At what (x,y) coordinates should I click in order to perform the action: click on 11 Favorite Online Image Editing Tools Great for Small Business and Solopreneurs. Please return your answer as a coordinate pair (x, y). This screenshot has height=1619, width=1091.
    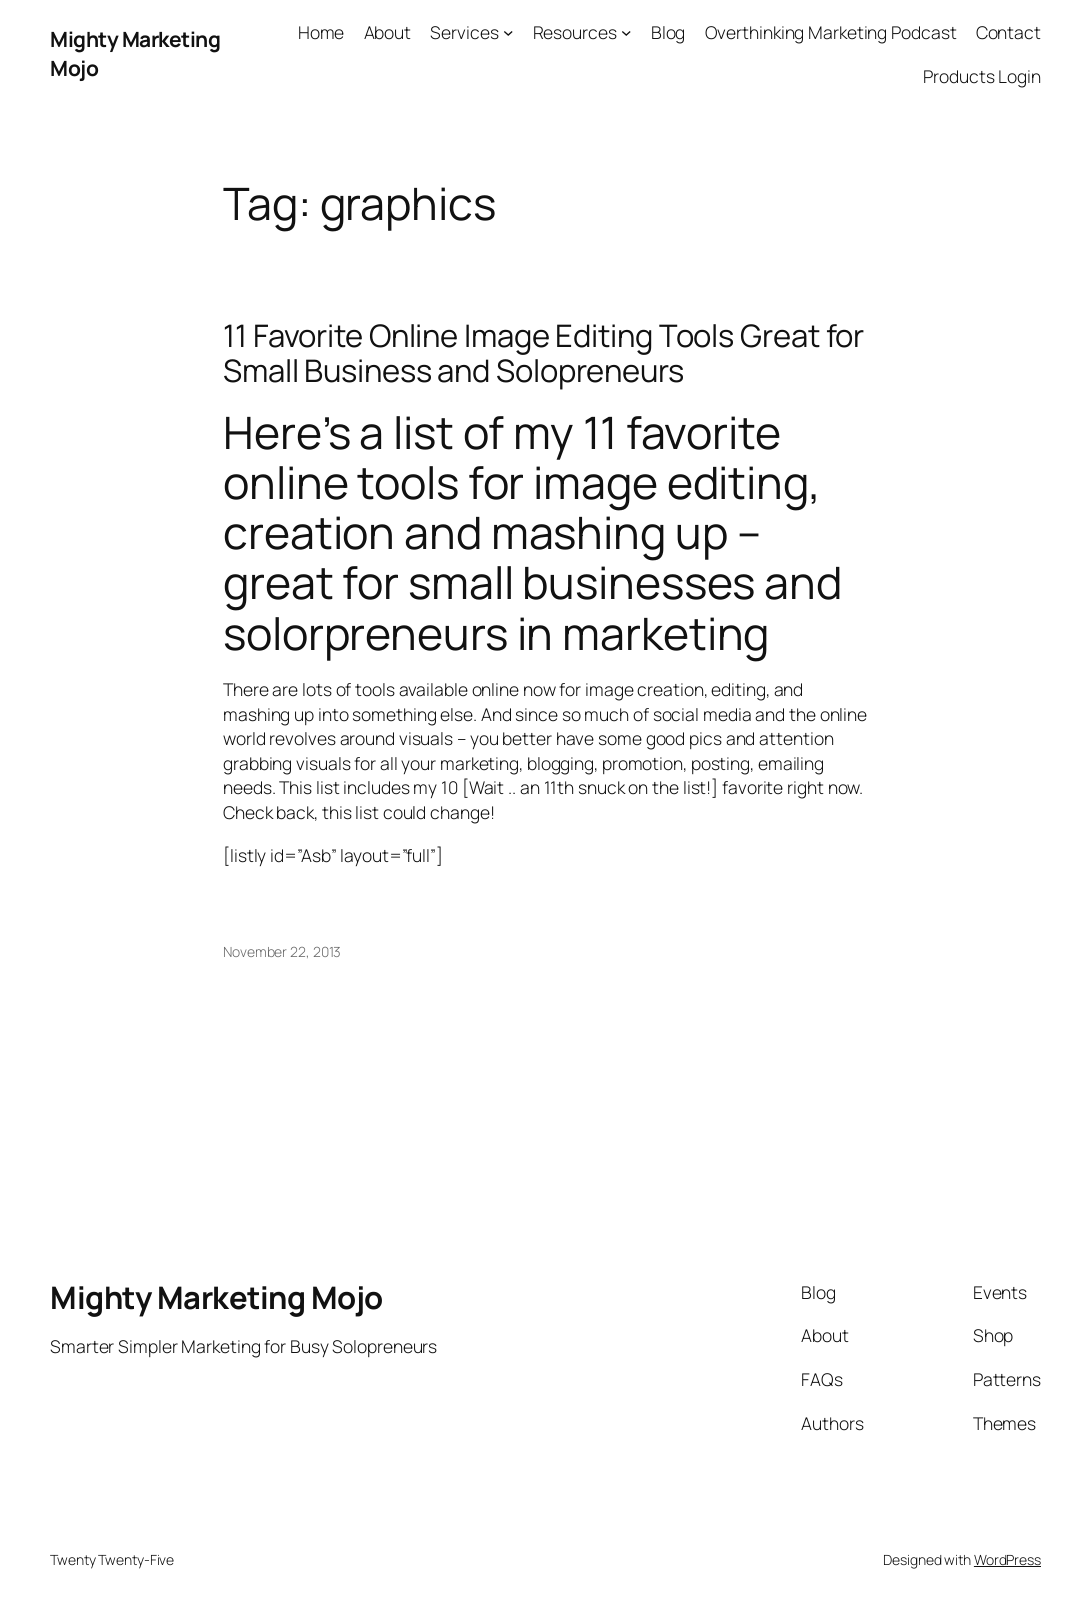
    Looking at the image, I should click on (543, 353).